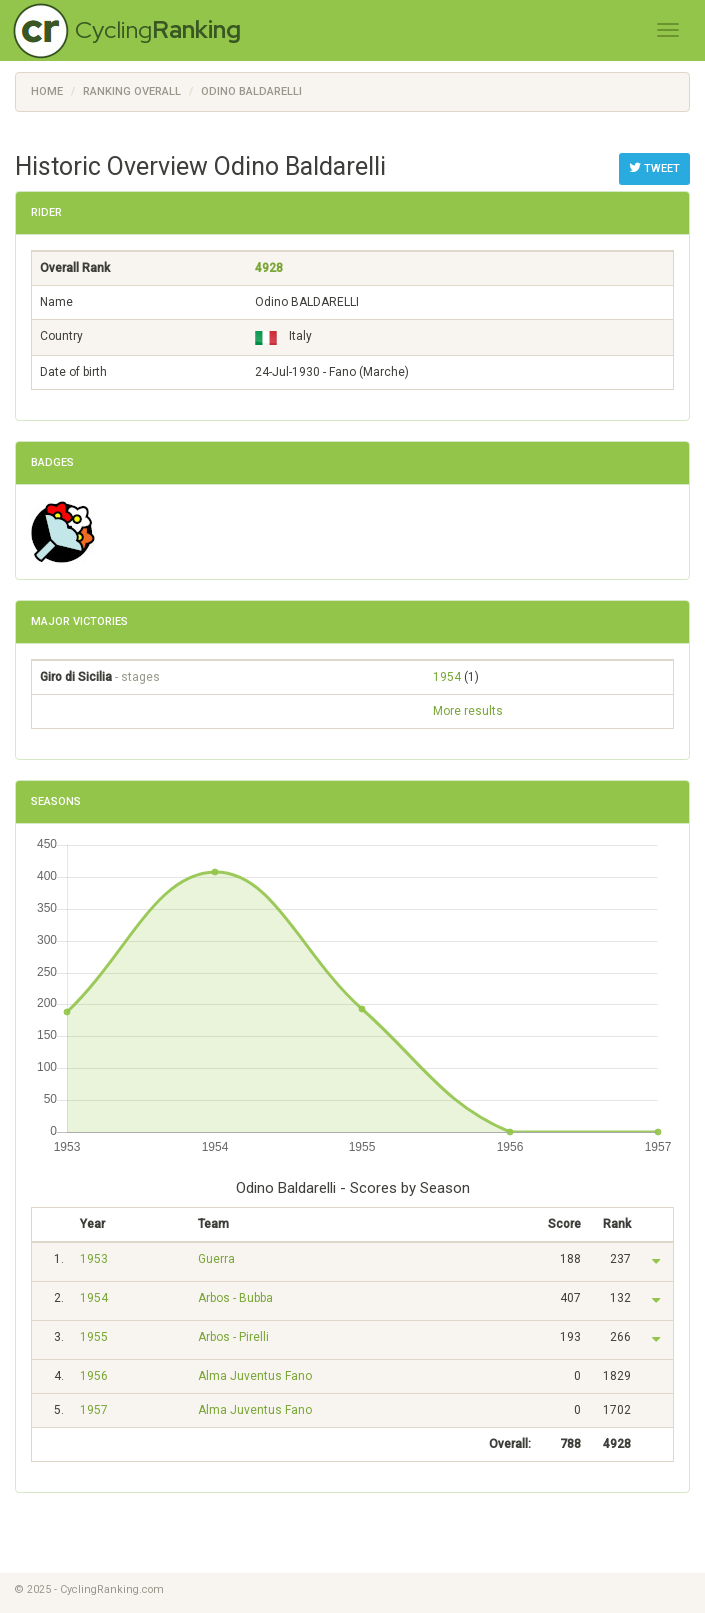  I want to click on Alma Juventus Fano, so click(255, 1376).